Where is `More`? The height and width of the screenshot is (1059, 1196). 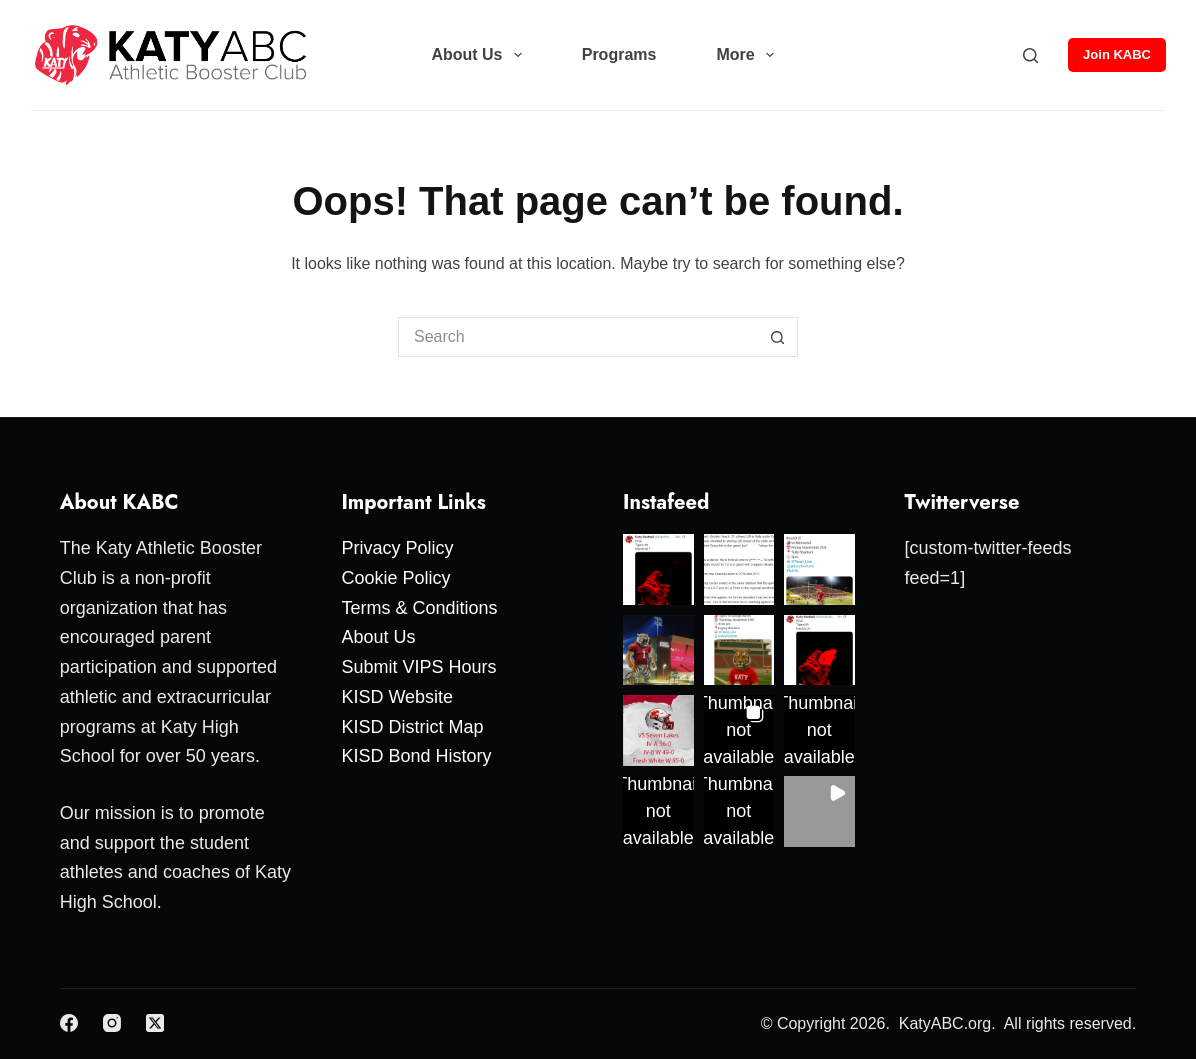
More is located at coordinates (748, 55).